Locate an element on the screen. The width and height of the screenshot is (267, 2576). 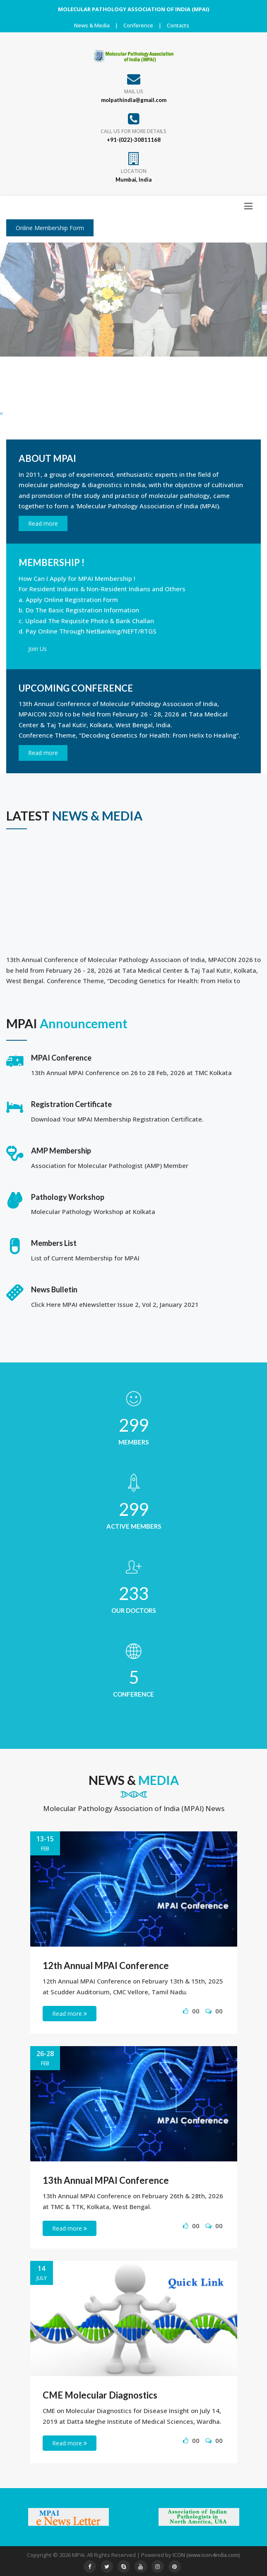
Join Us is located at coordinates (37, 649).